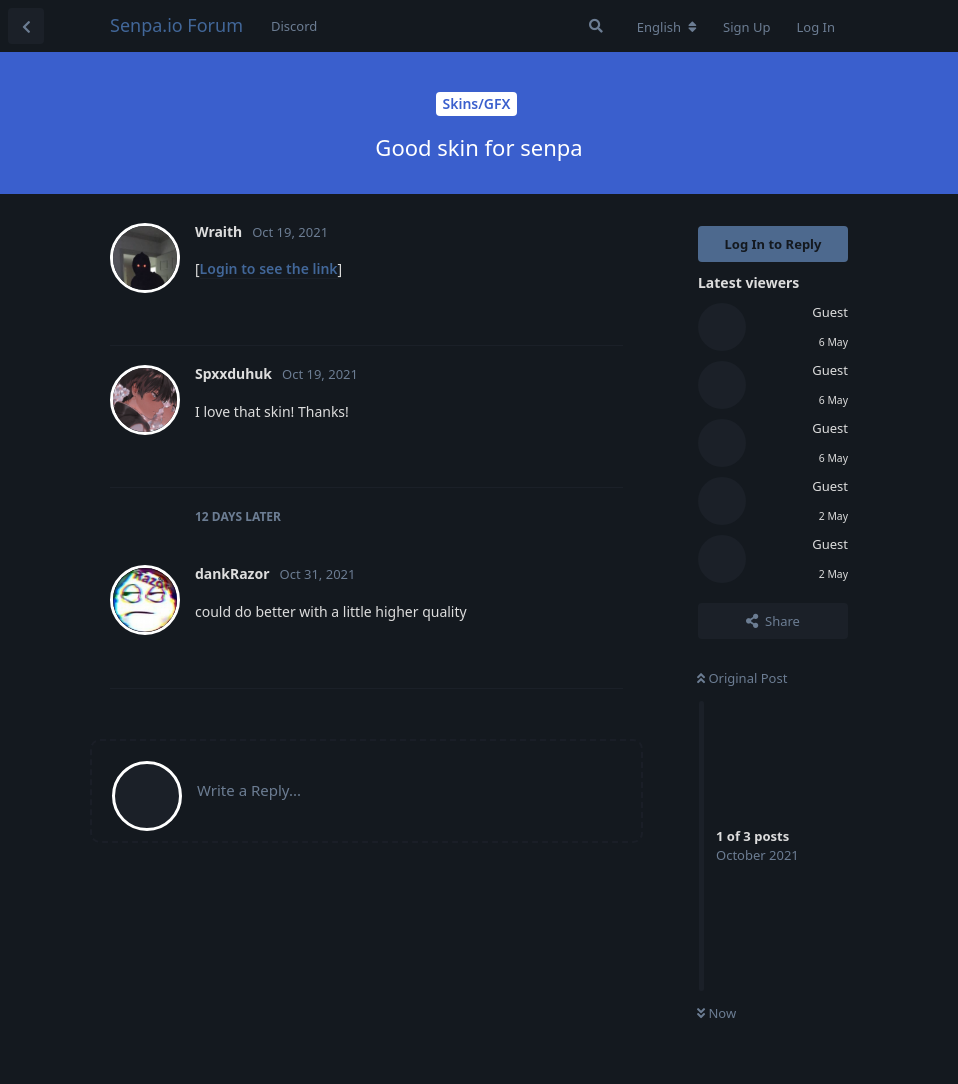 This screenshot has width=958, height=1084. I want to click on Now, so click(716, 1013).